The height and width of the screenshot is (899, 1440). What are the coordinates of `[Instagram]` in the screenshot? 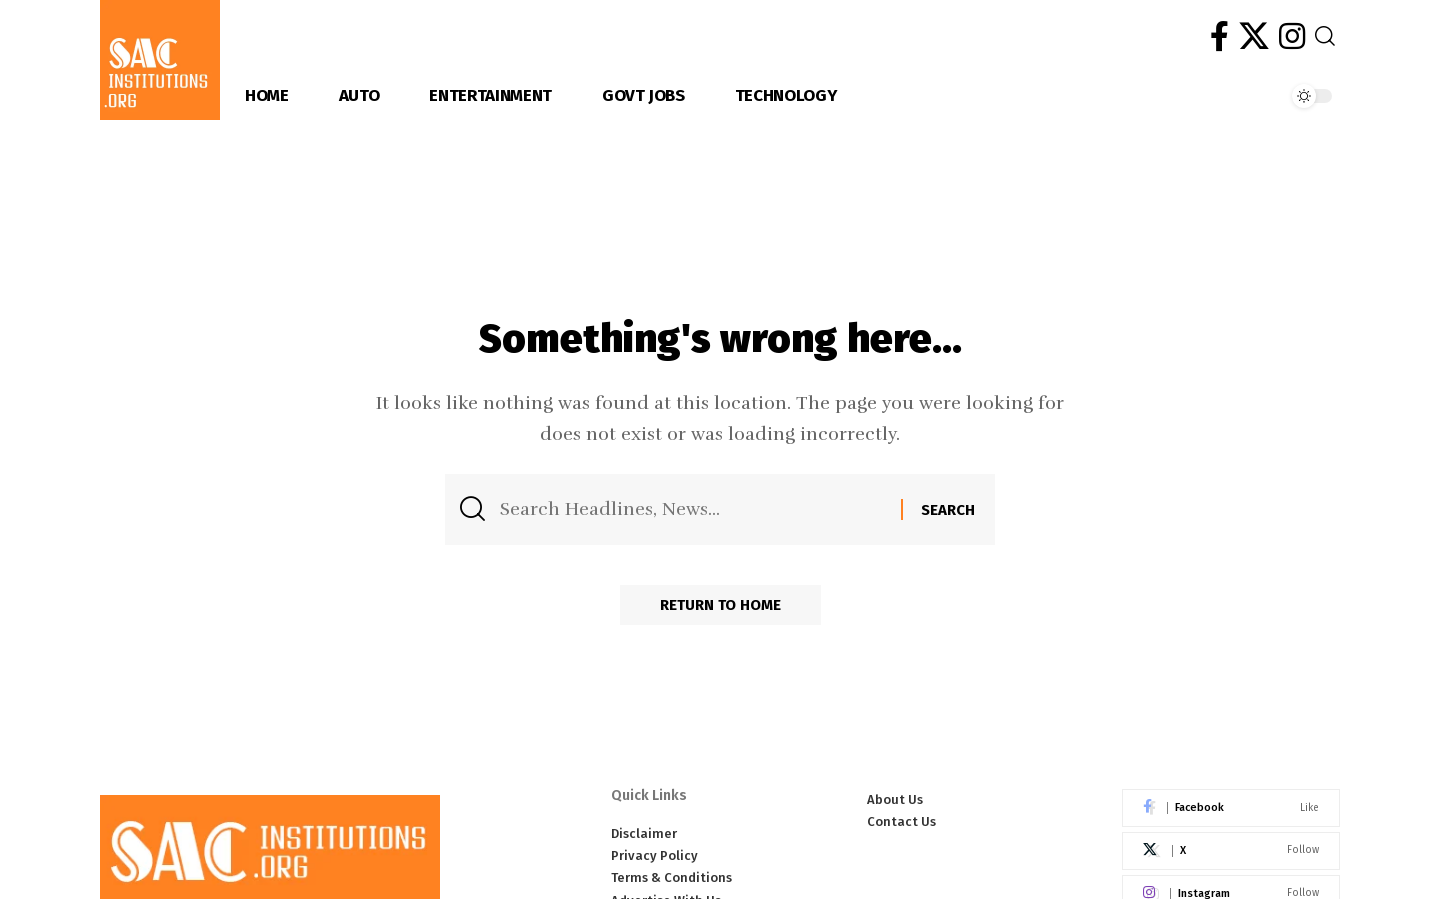 It's located at (1292, 36).